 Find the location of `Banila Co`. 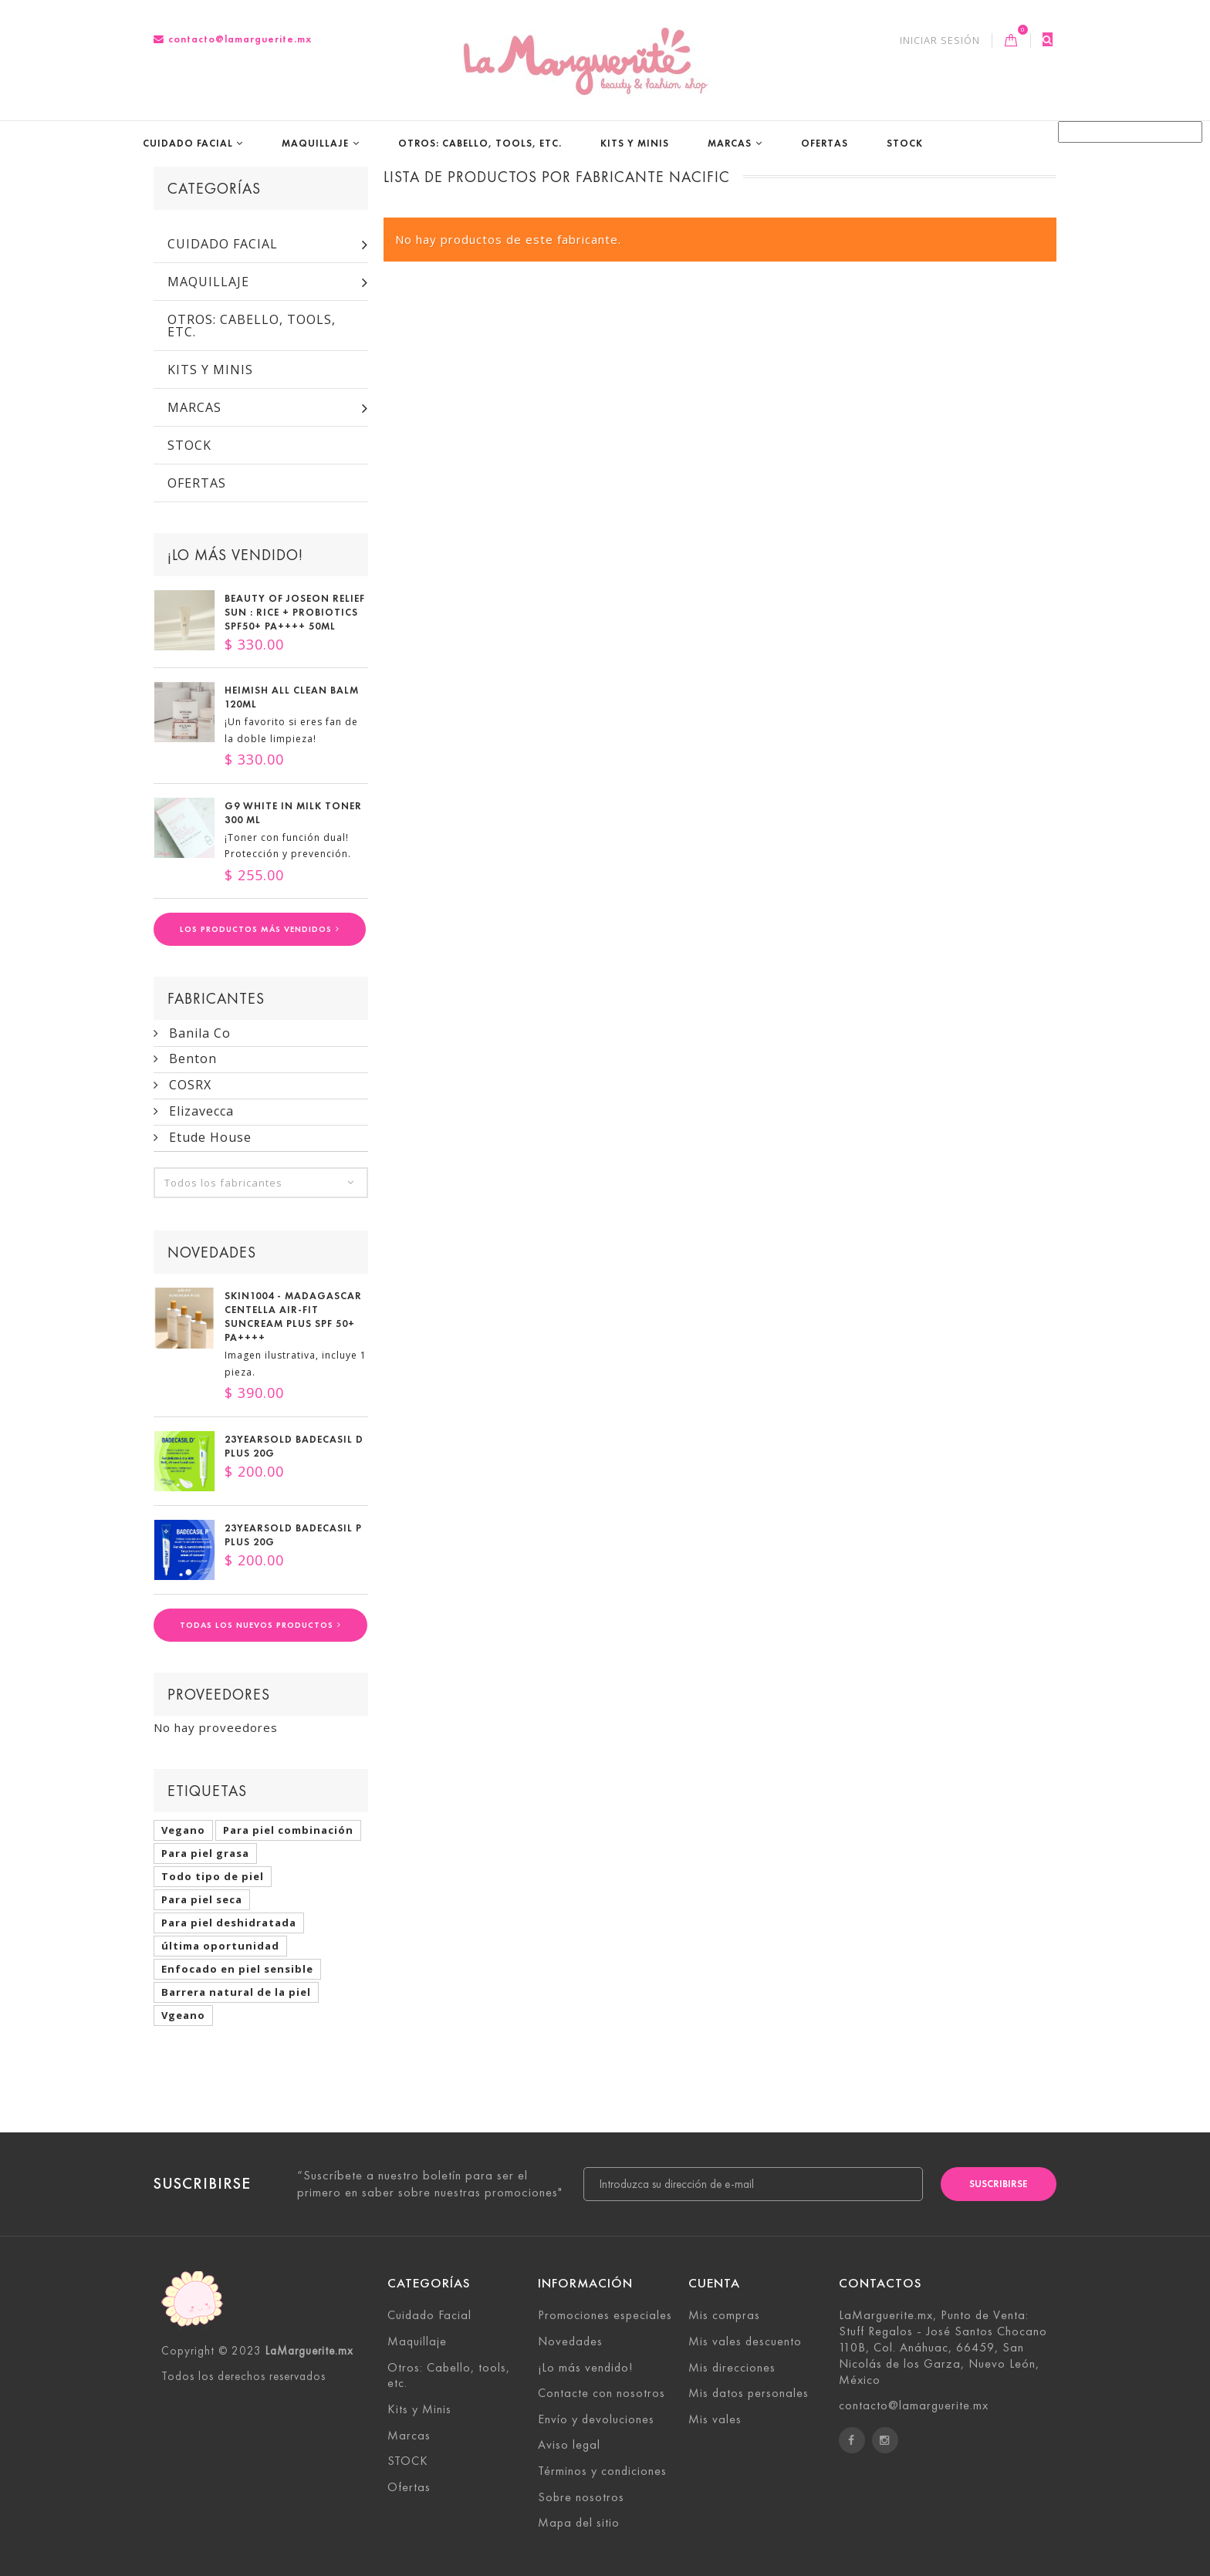

Banila Co is located at coordinates (198, 1033).